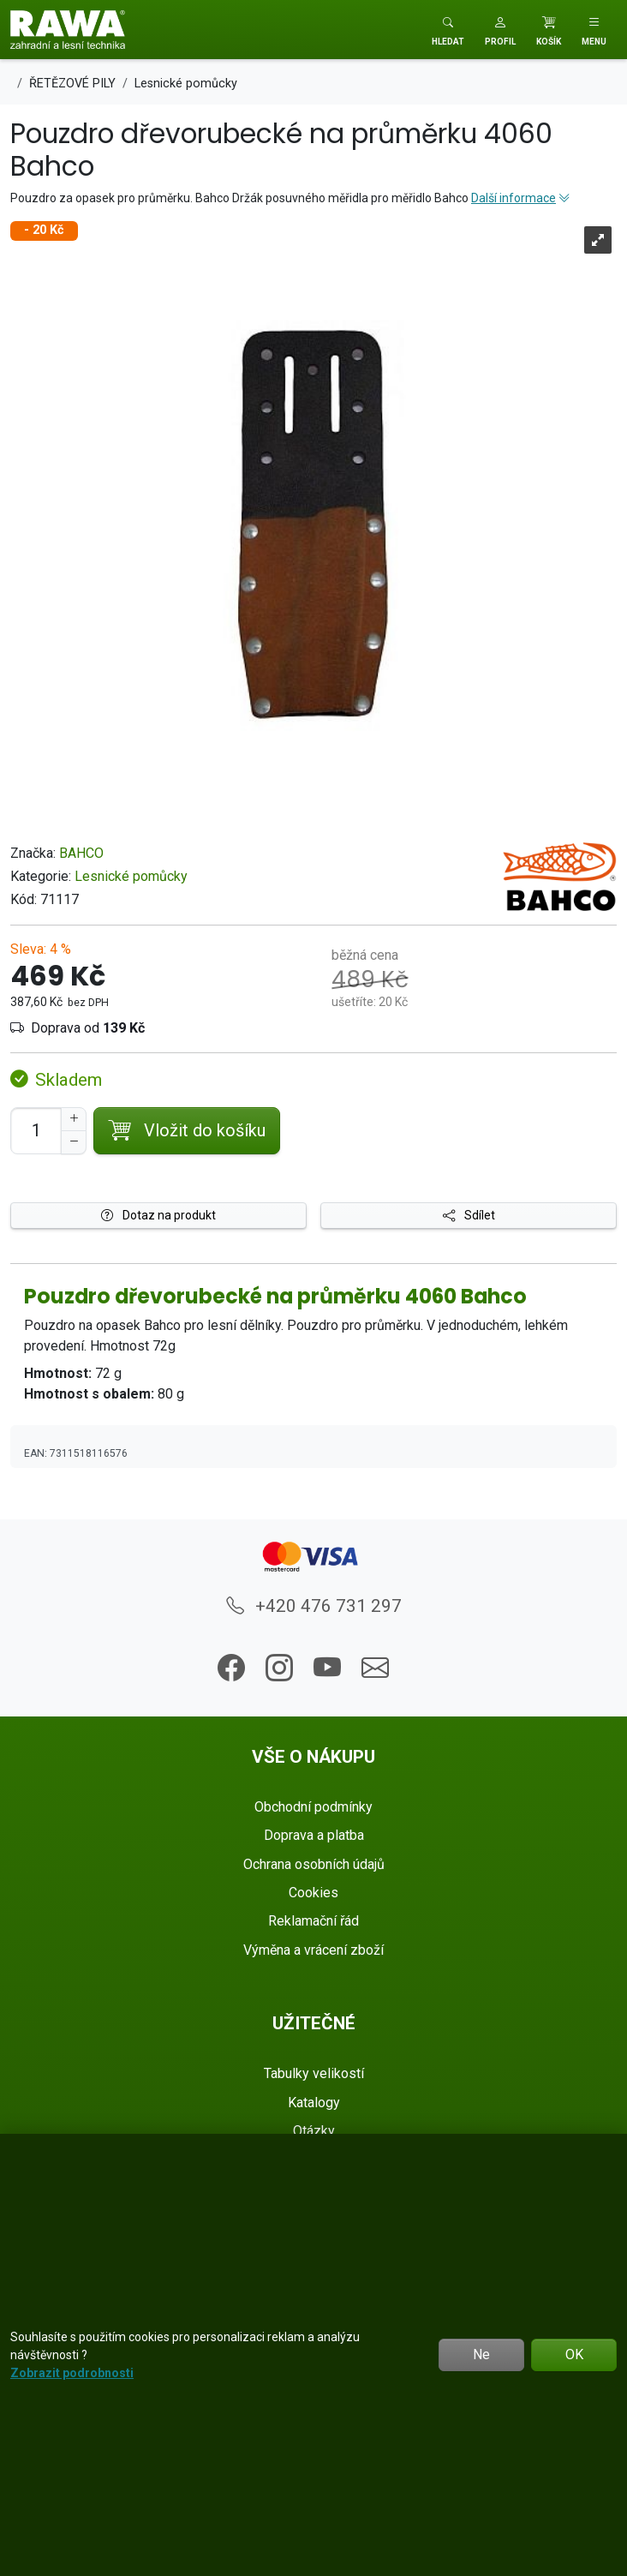  Describe the element at coordinates (448, 29) in the screenshot. I see `[Toggle search]` at that location.